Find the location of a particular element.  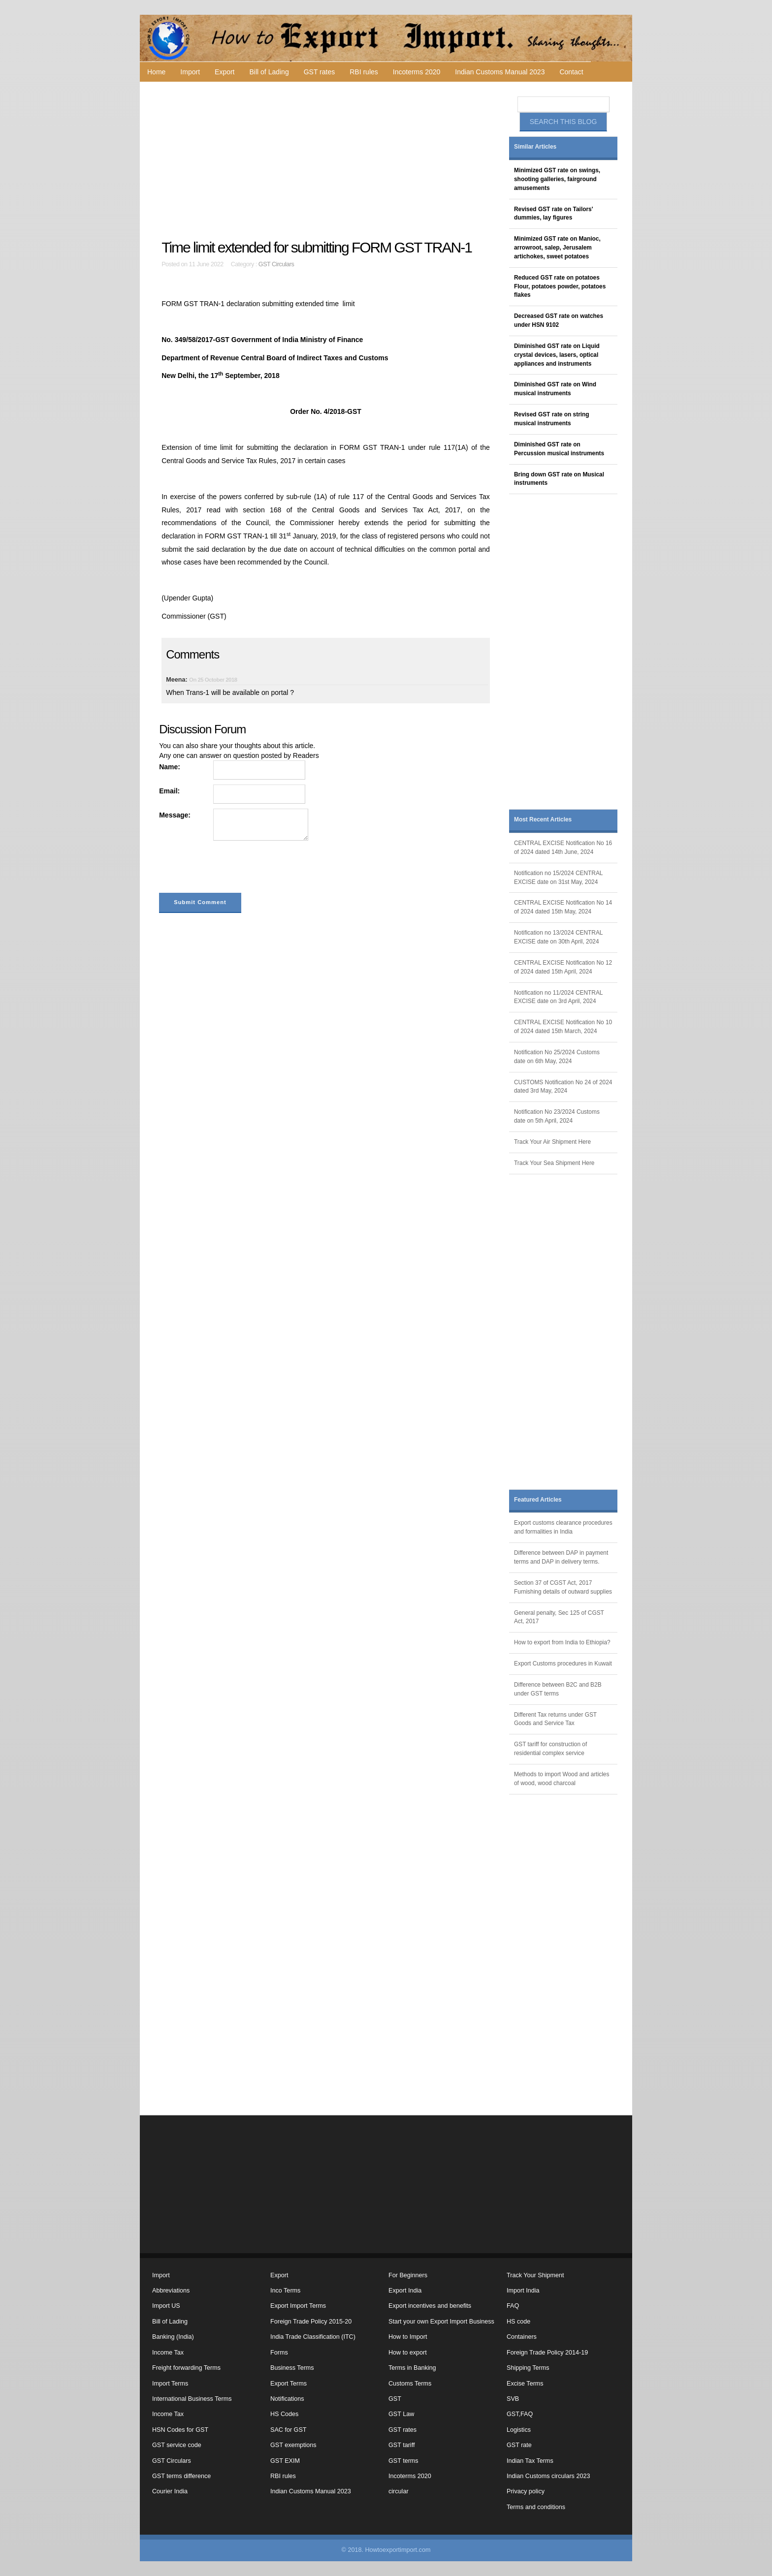

Track Your Air Shipment Here is located at coordinates (552, 1141).